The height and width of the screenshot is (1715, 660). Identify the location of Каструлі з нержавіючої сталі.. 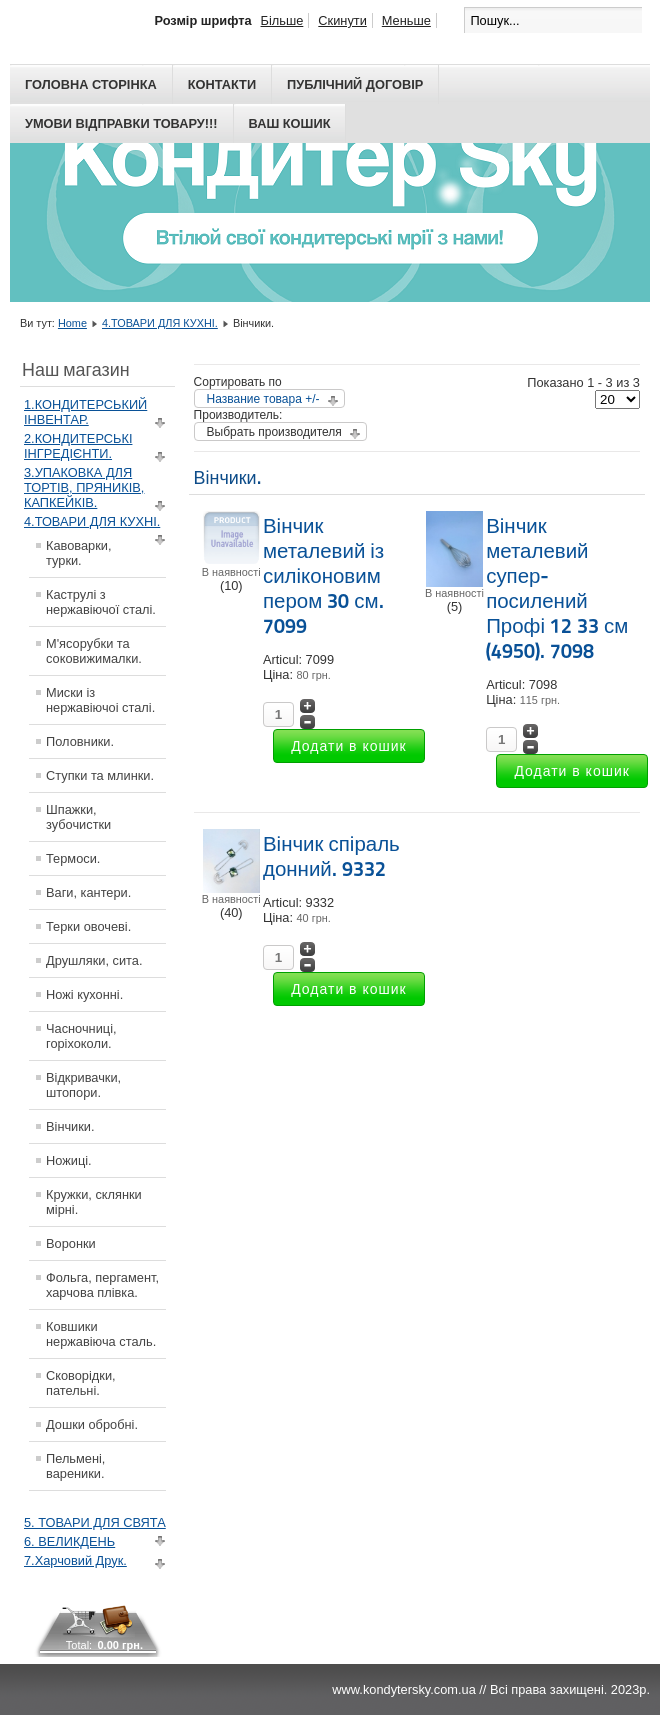
(101, 602).